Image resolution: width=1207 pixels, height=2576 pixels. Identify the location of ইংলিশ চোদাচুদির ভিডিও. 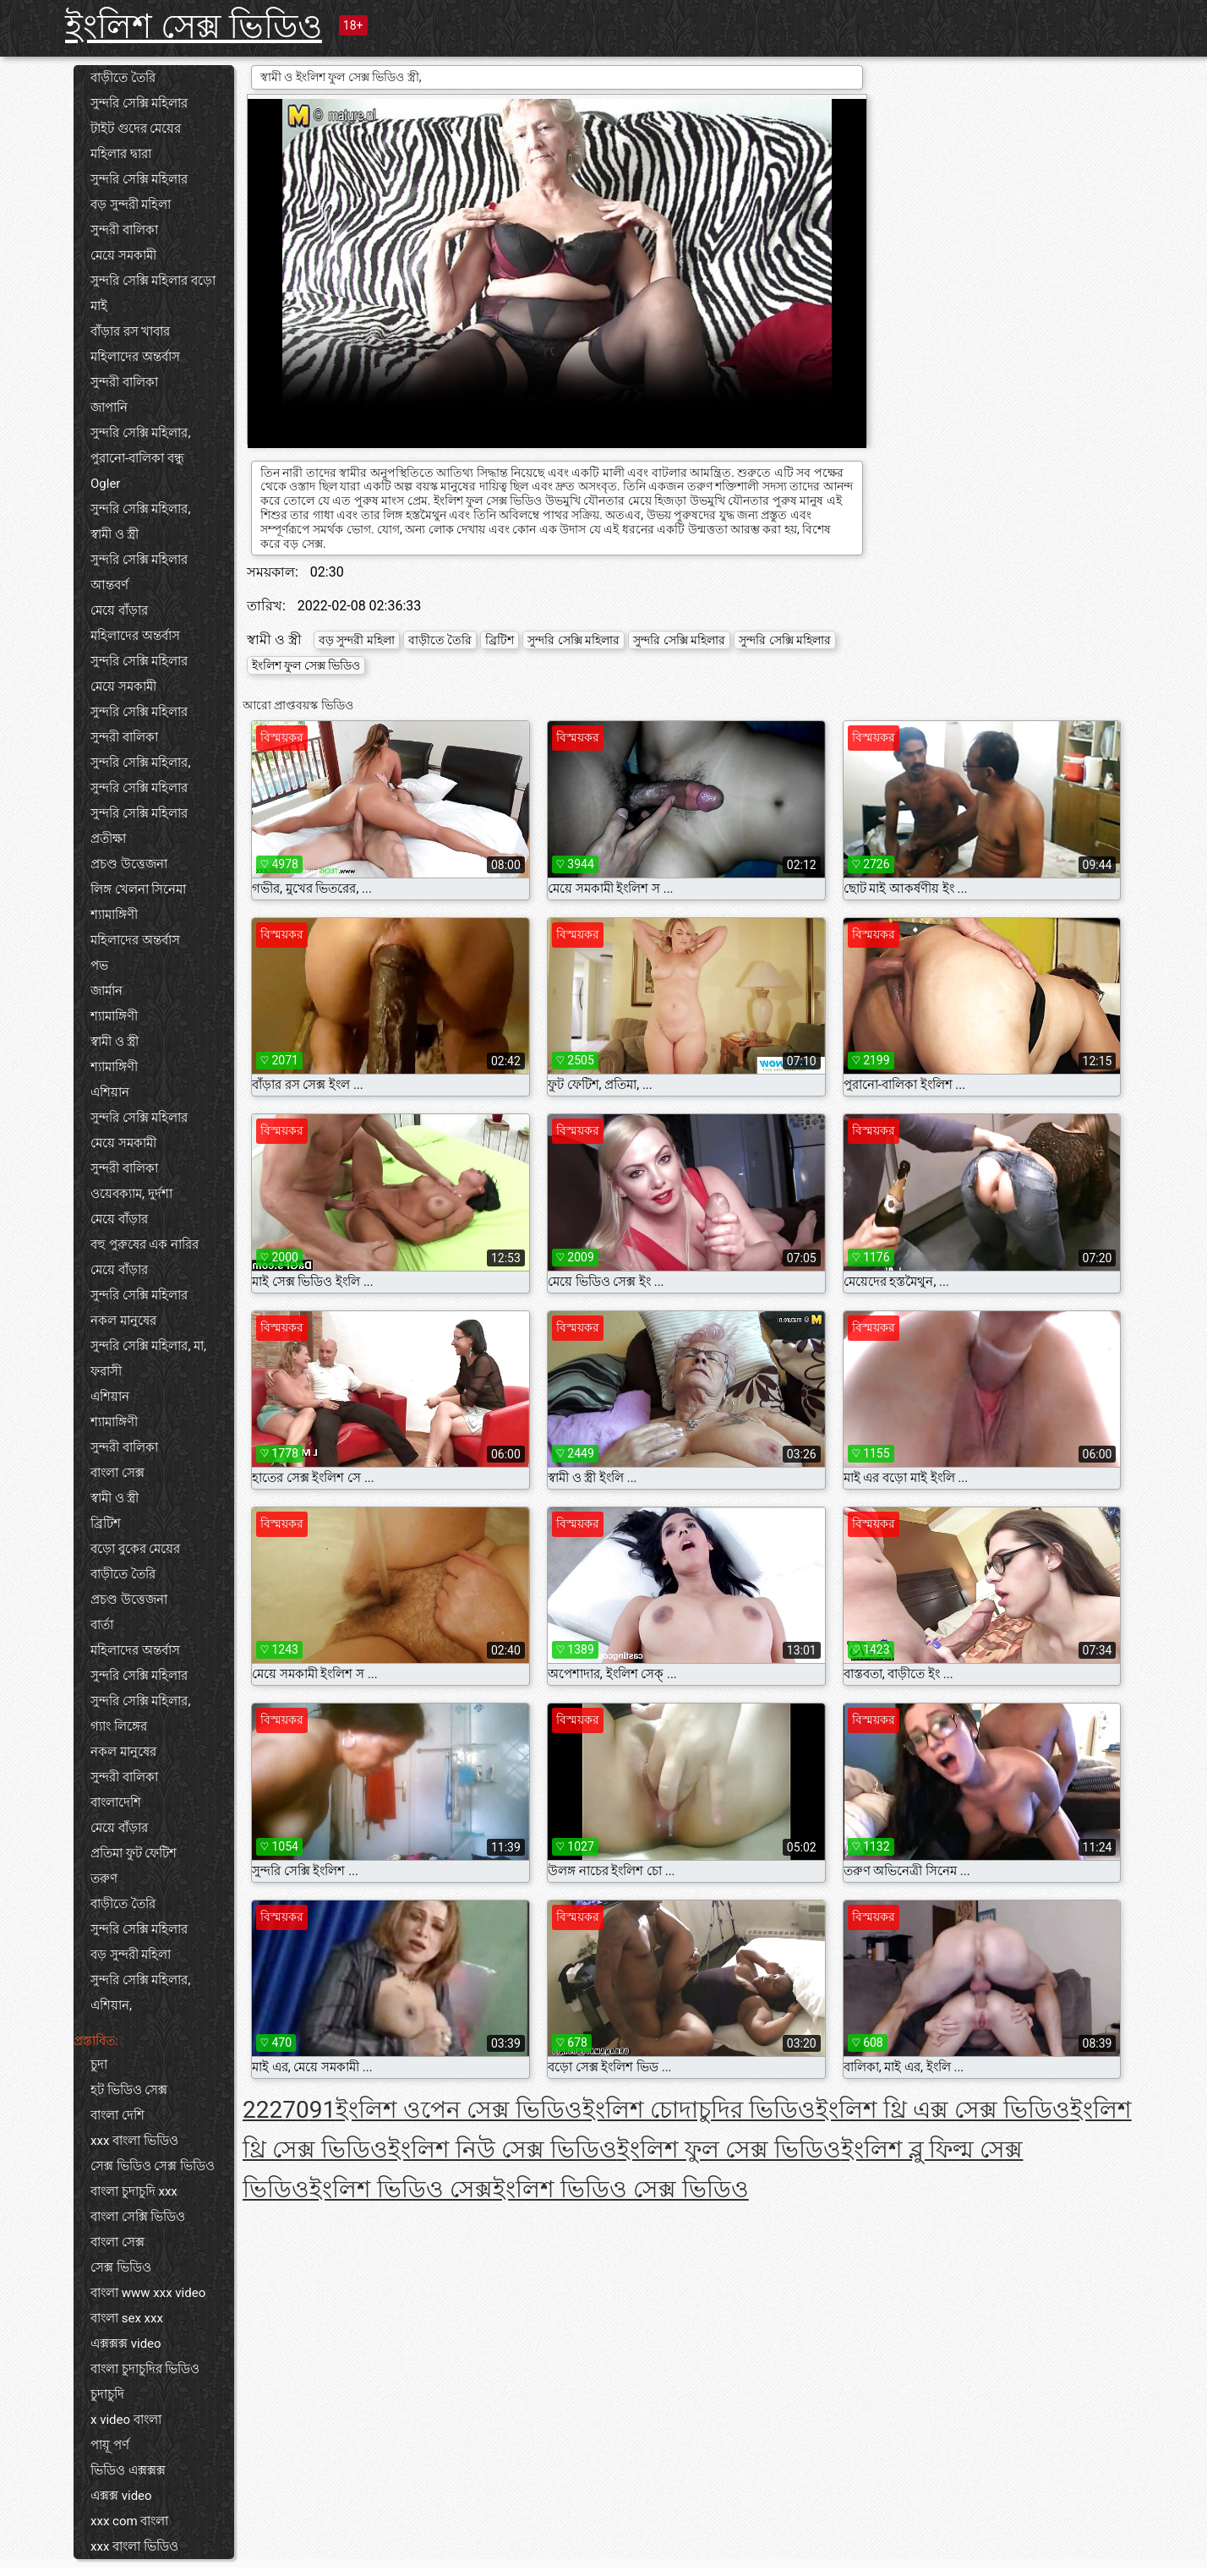
(699, 2110).